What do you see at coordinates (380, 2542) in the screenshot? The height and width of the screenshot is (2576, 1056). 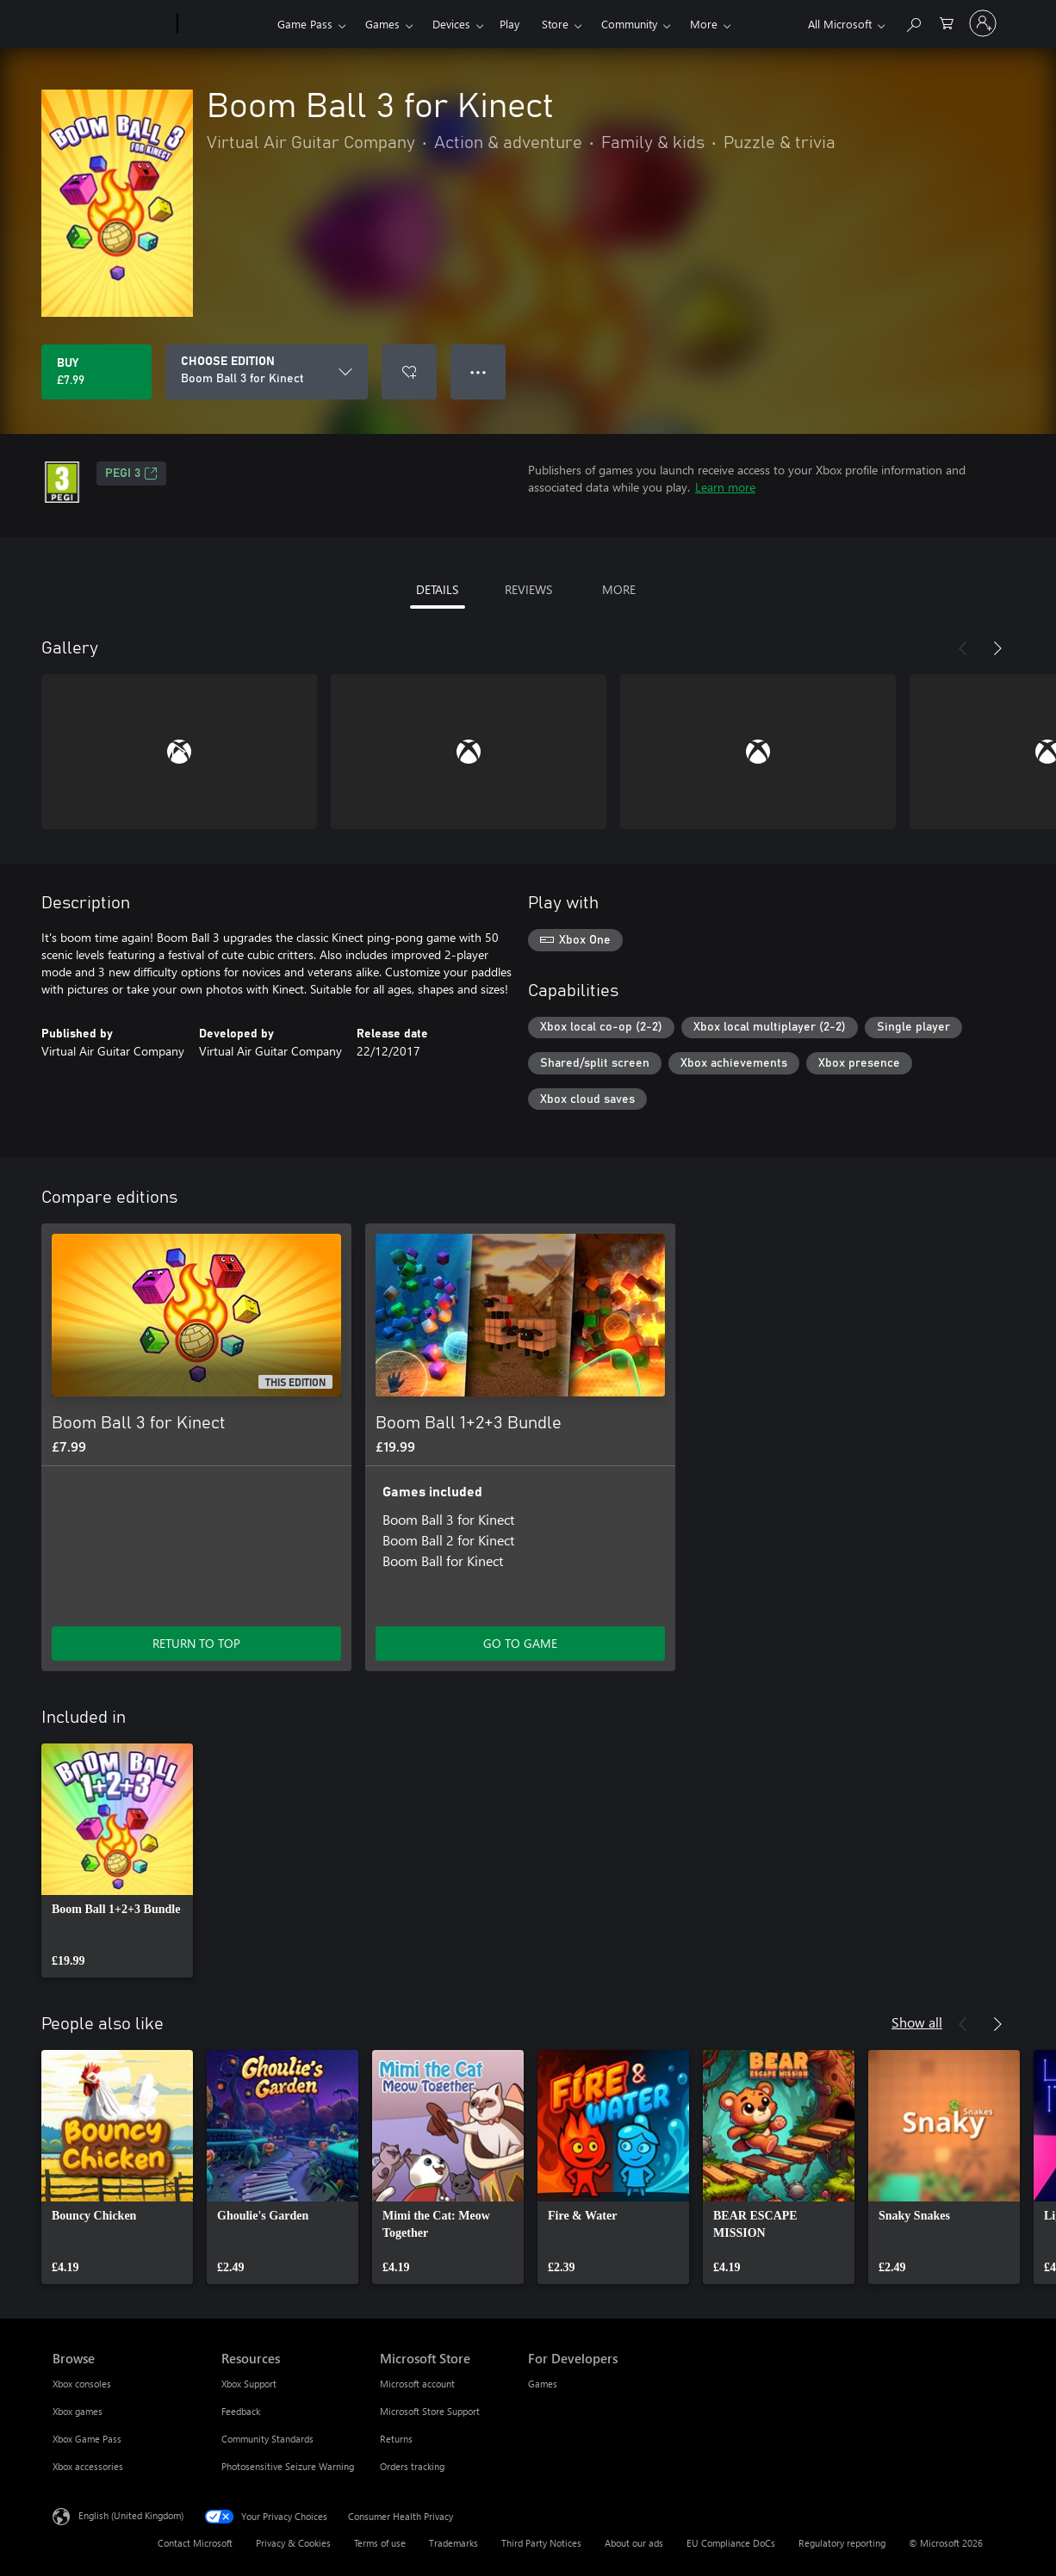 I see `Terms of use` at bounding box center [380, 2542].